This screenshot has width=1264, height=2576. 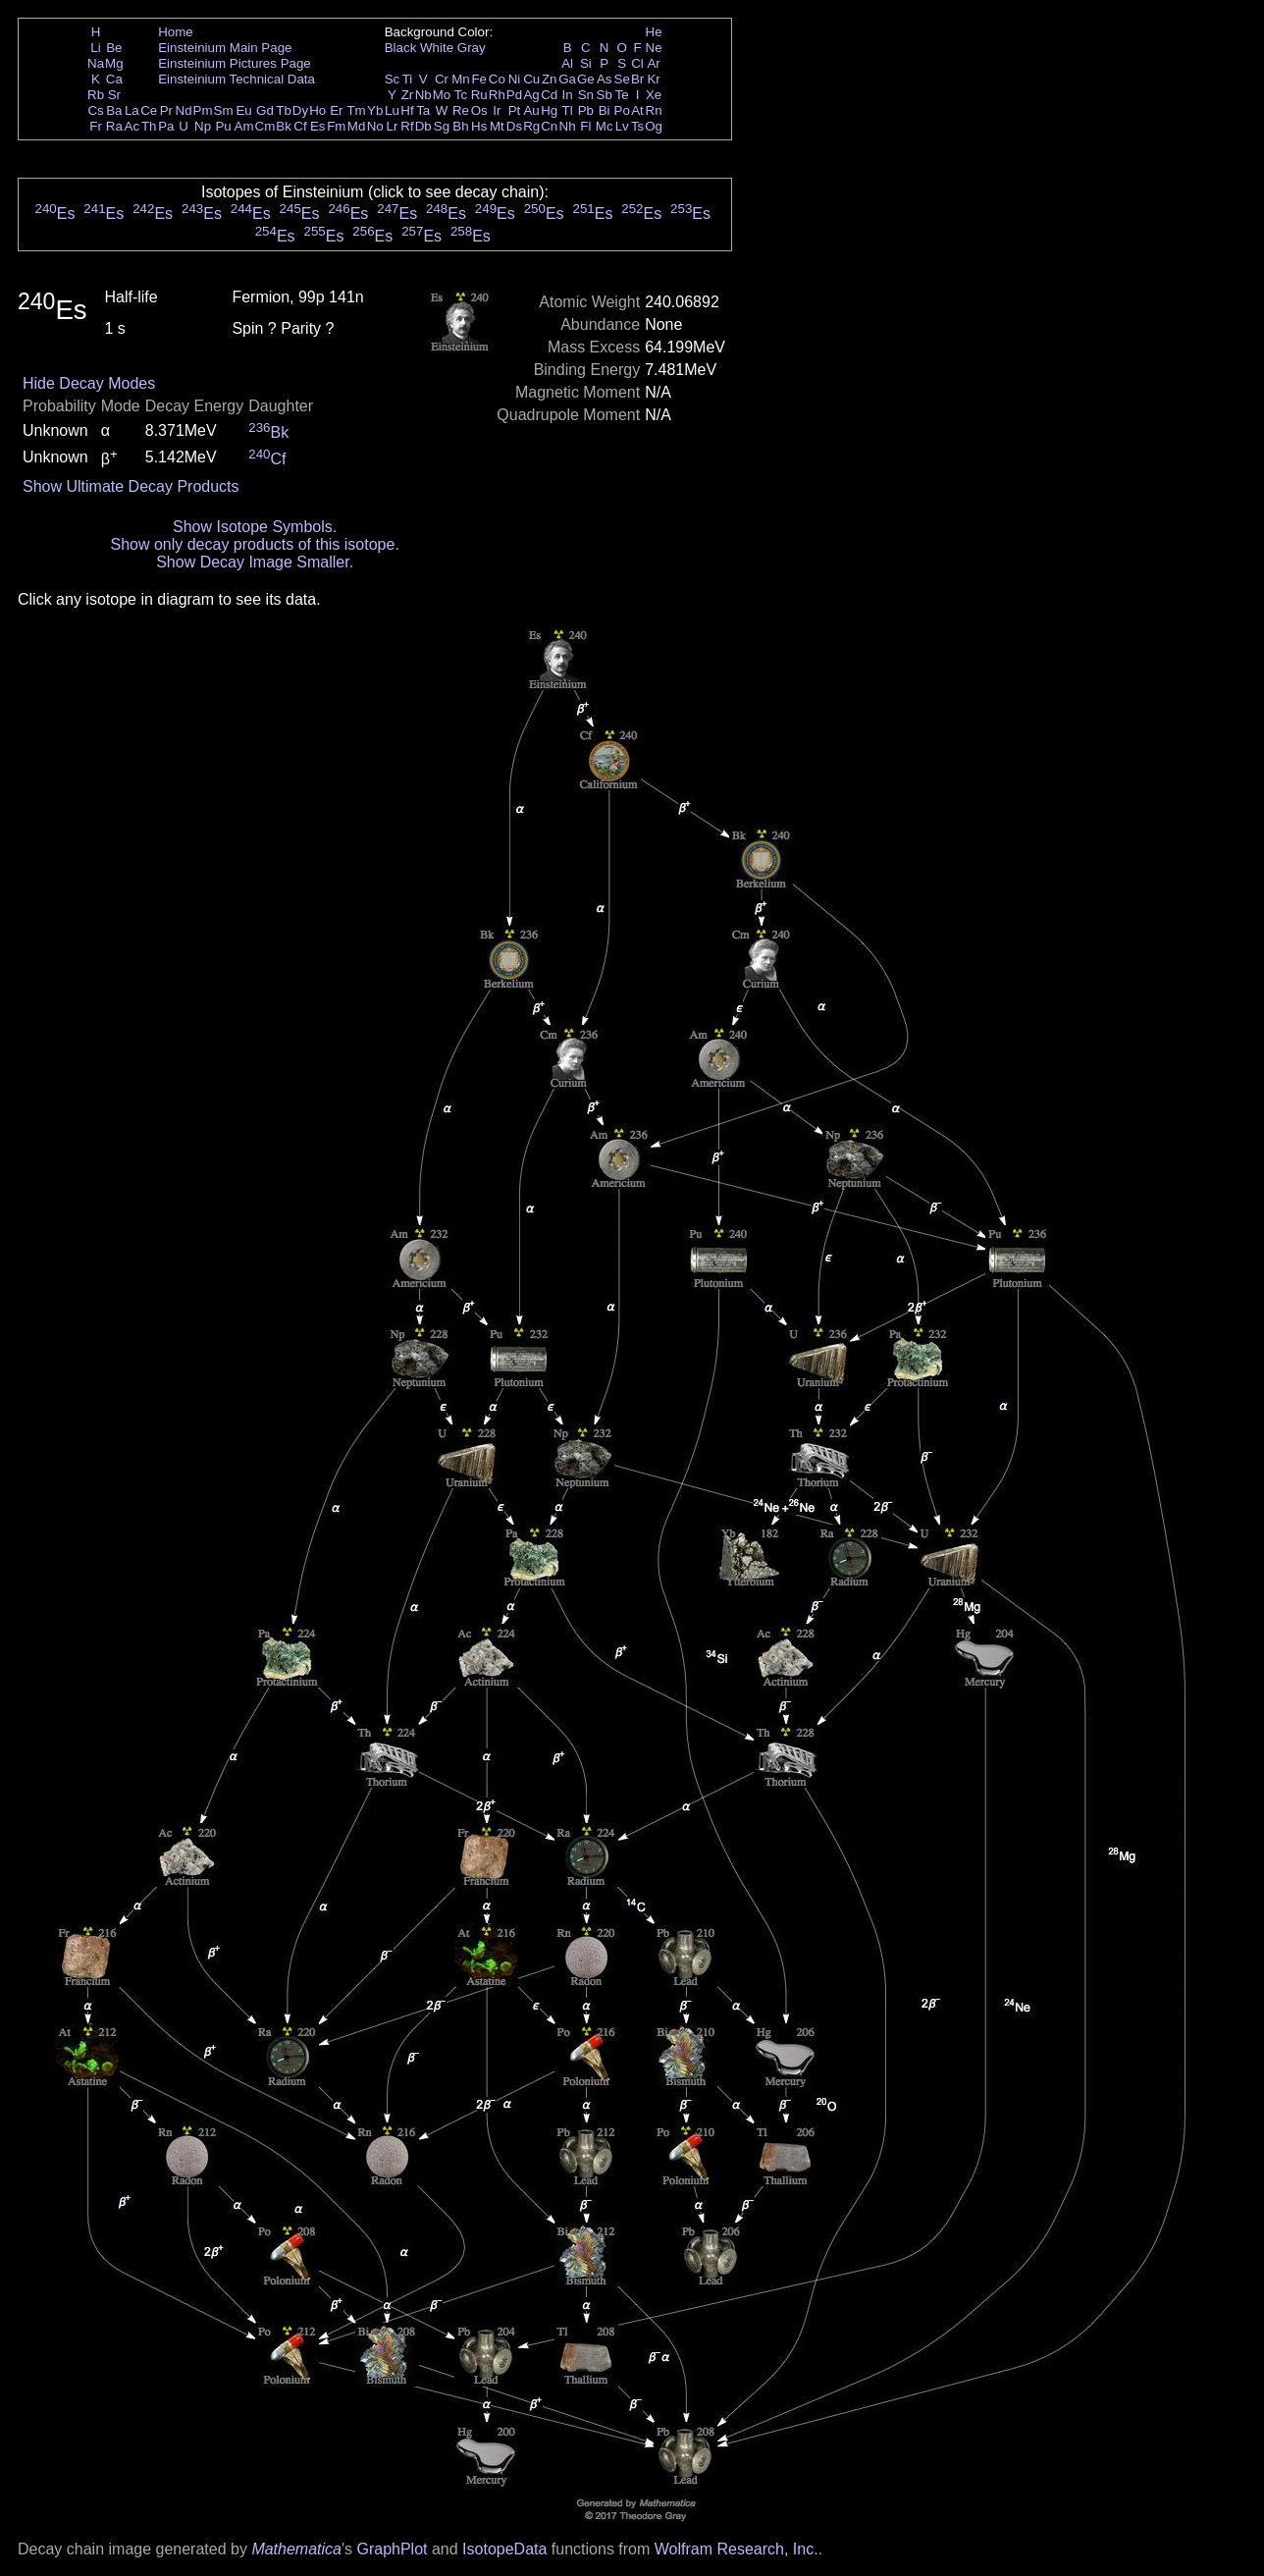 What do you see at coordinates (514, 94) in the screenshot?
I see `Pd` at bounding box center [514, 94].